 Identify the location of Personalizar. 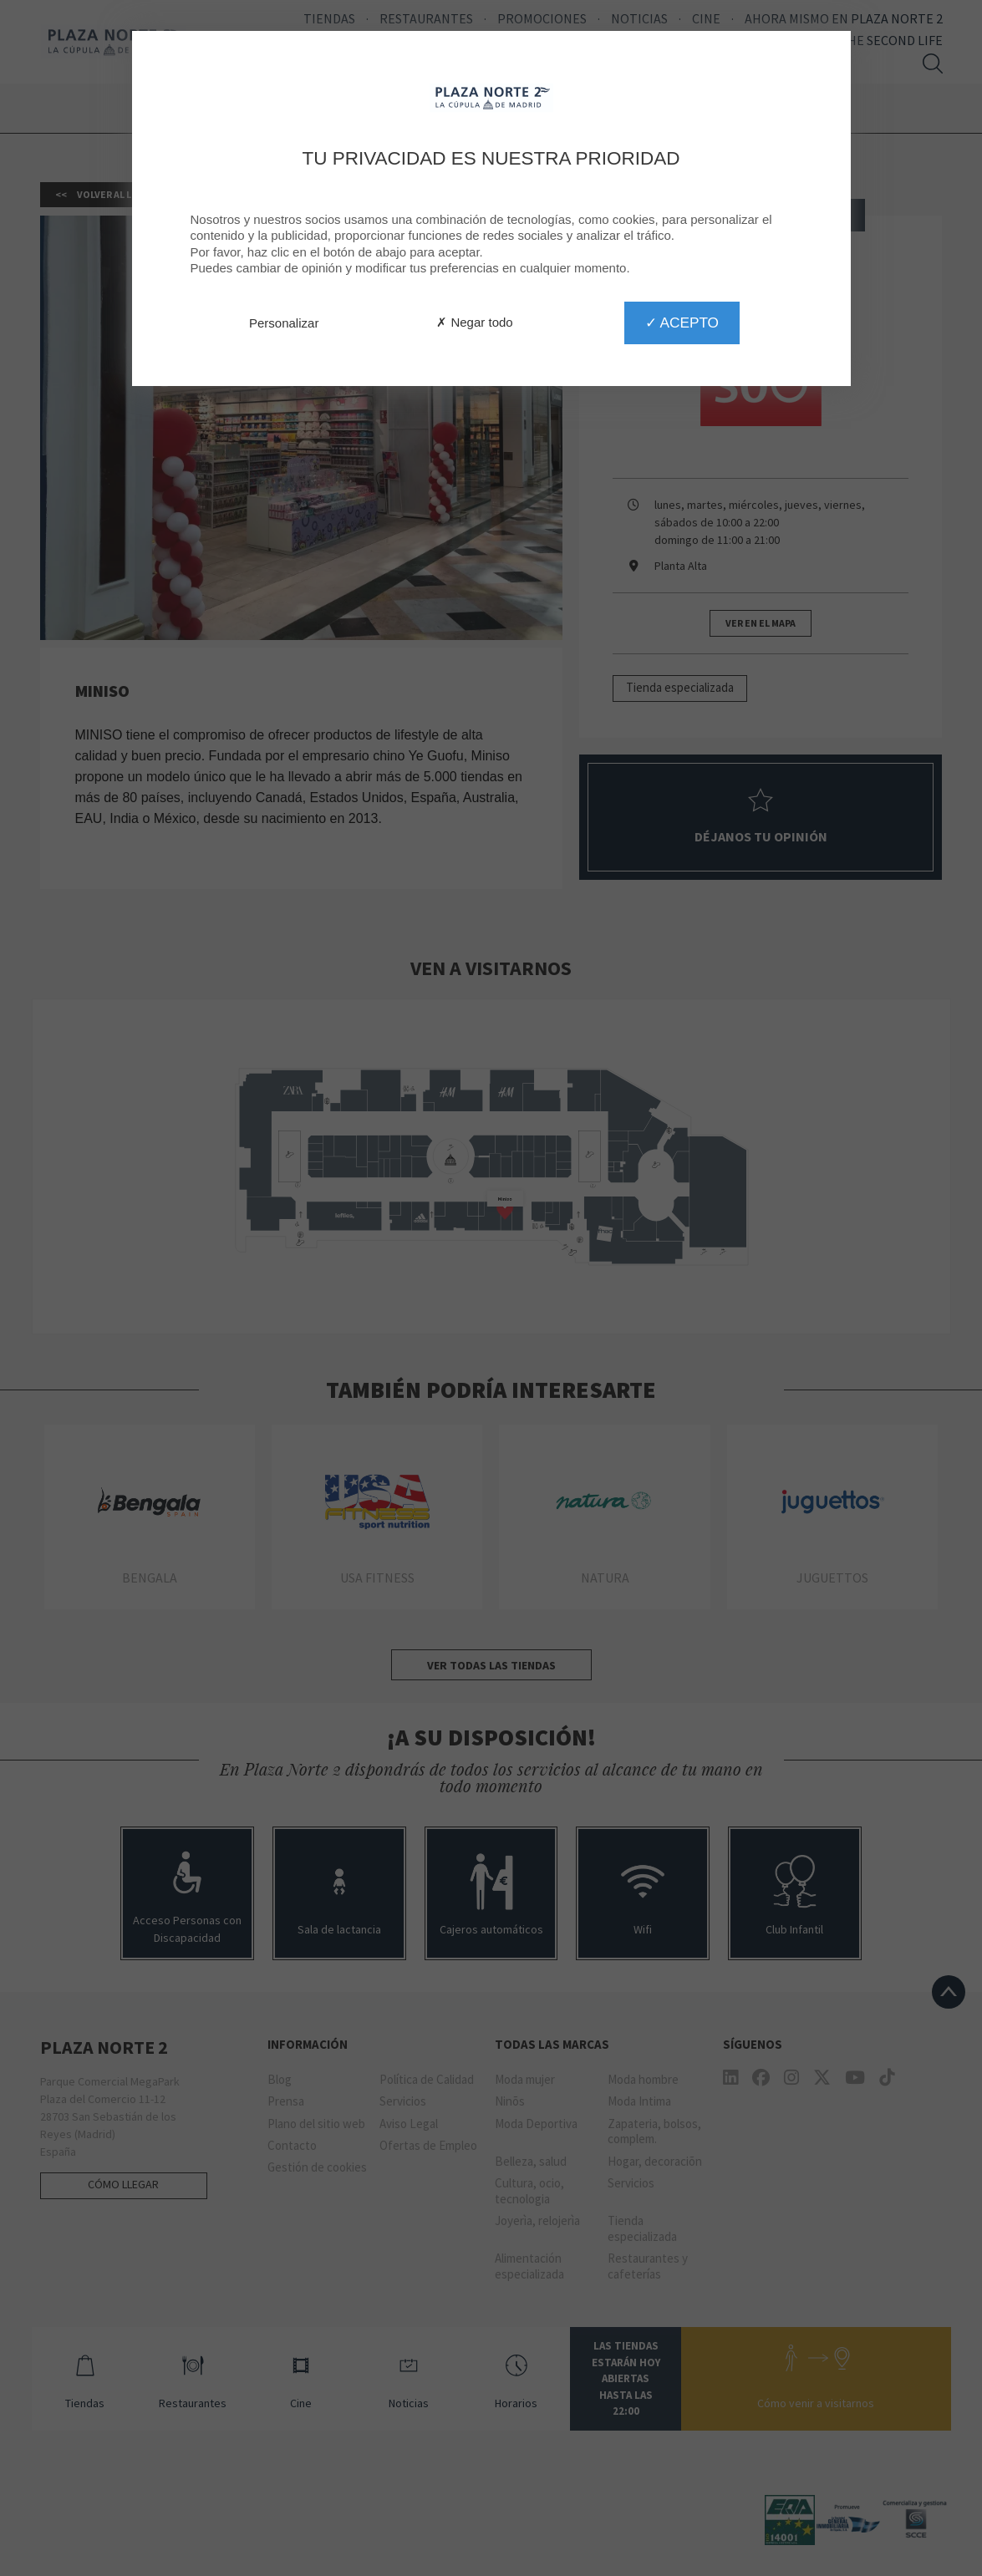
(283, 323).